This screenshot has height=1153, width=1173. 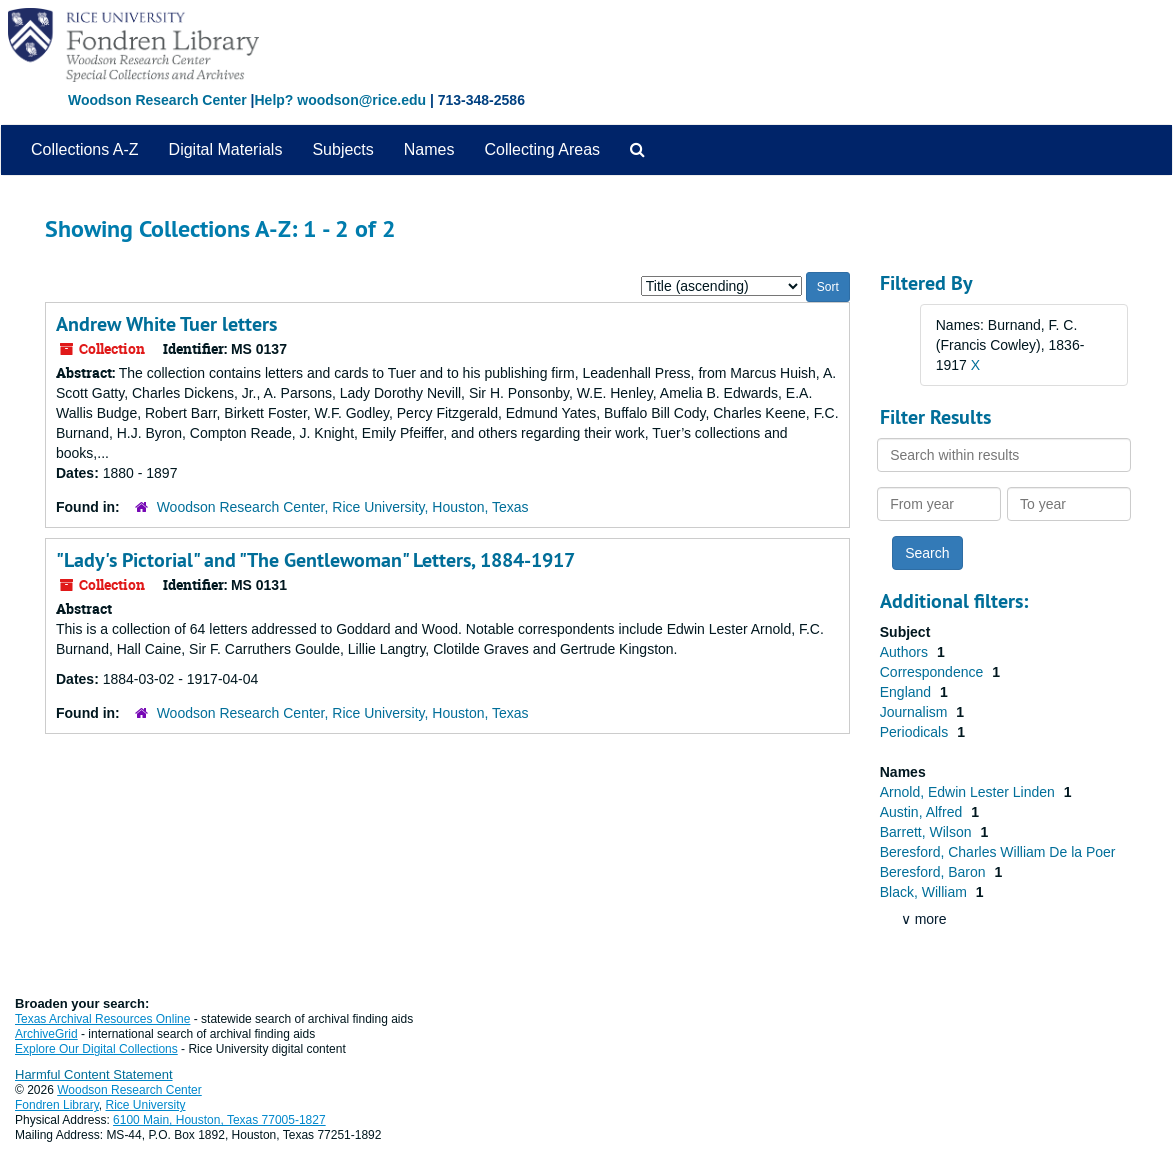 What do you see at coordinates (157, 100) in the screenshot?
I see `Woodson Research Center` at bounding box center [157, 100].